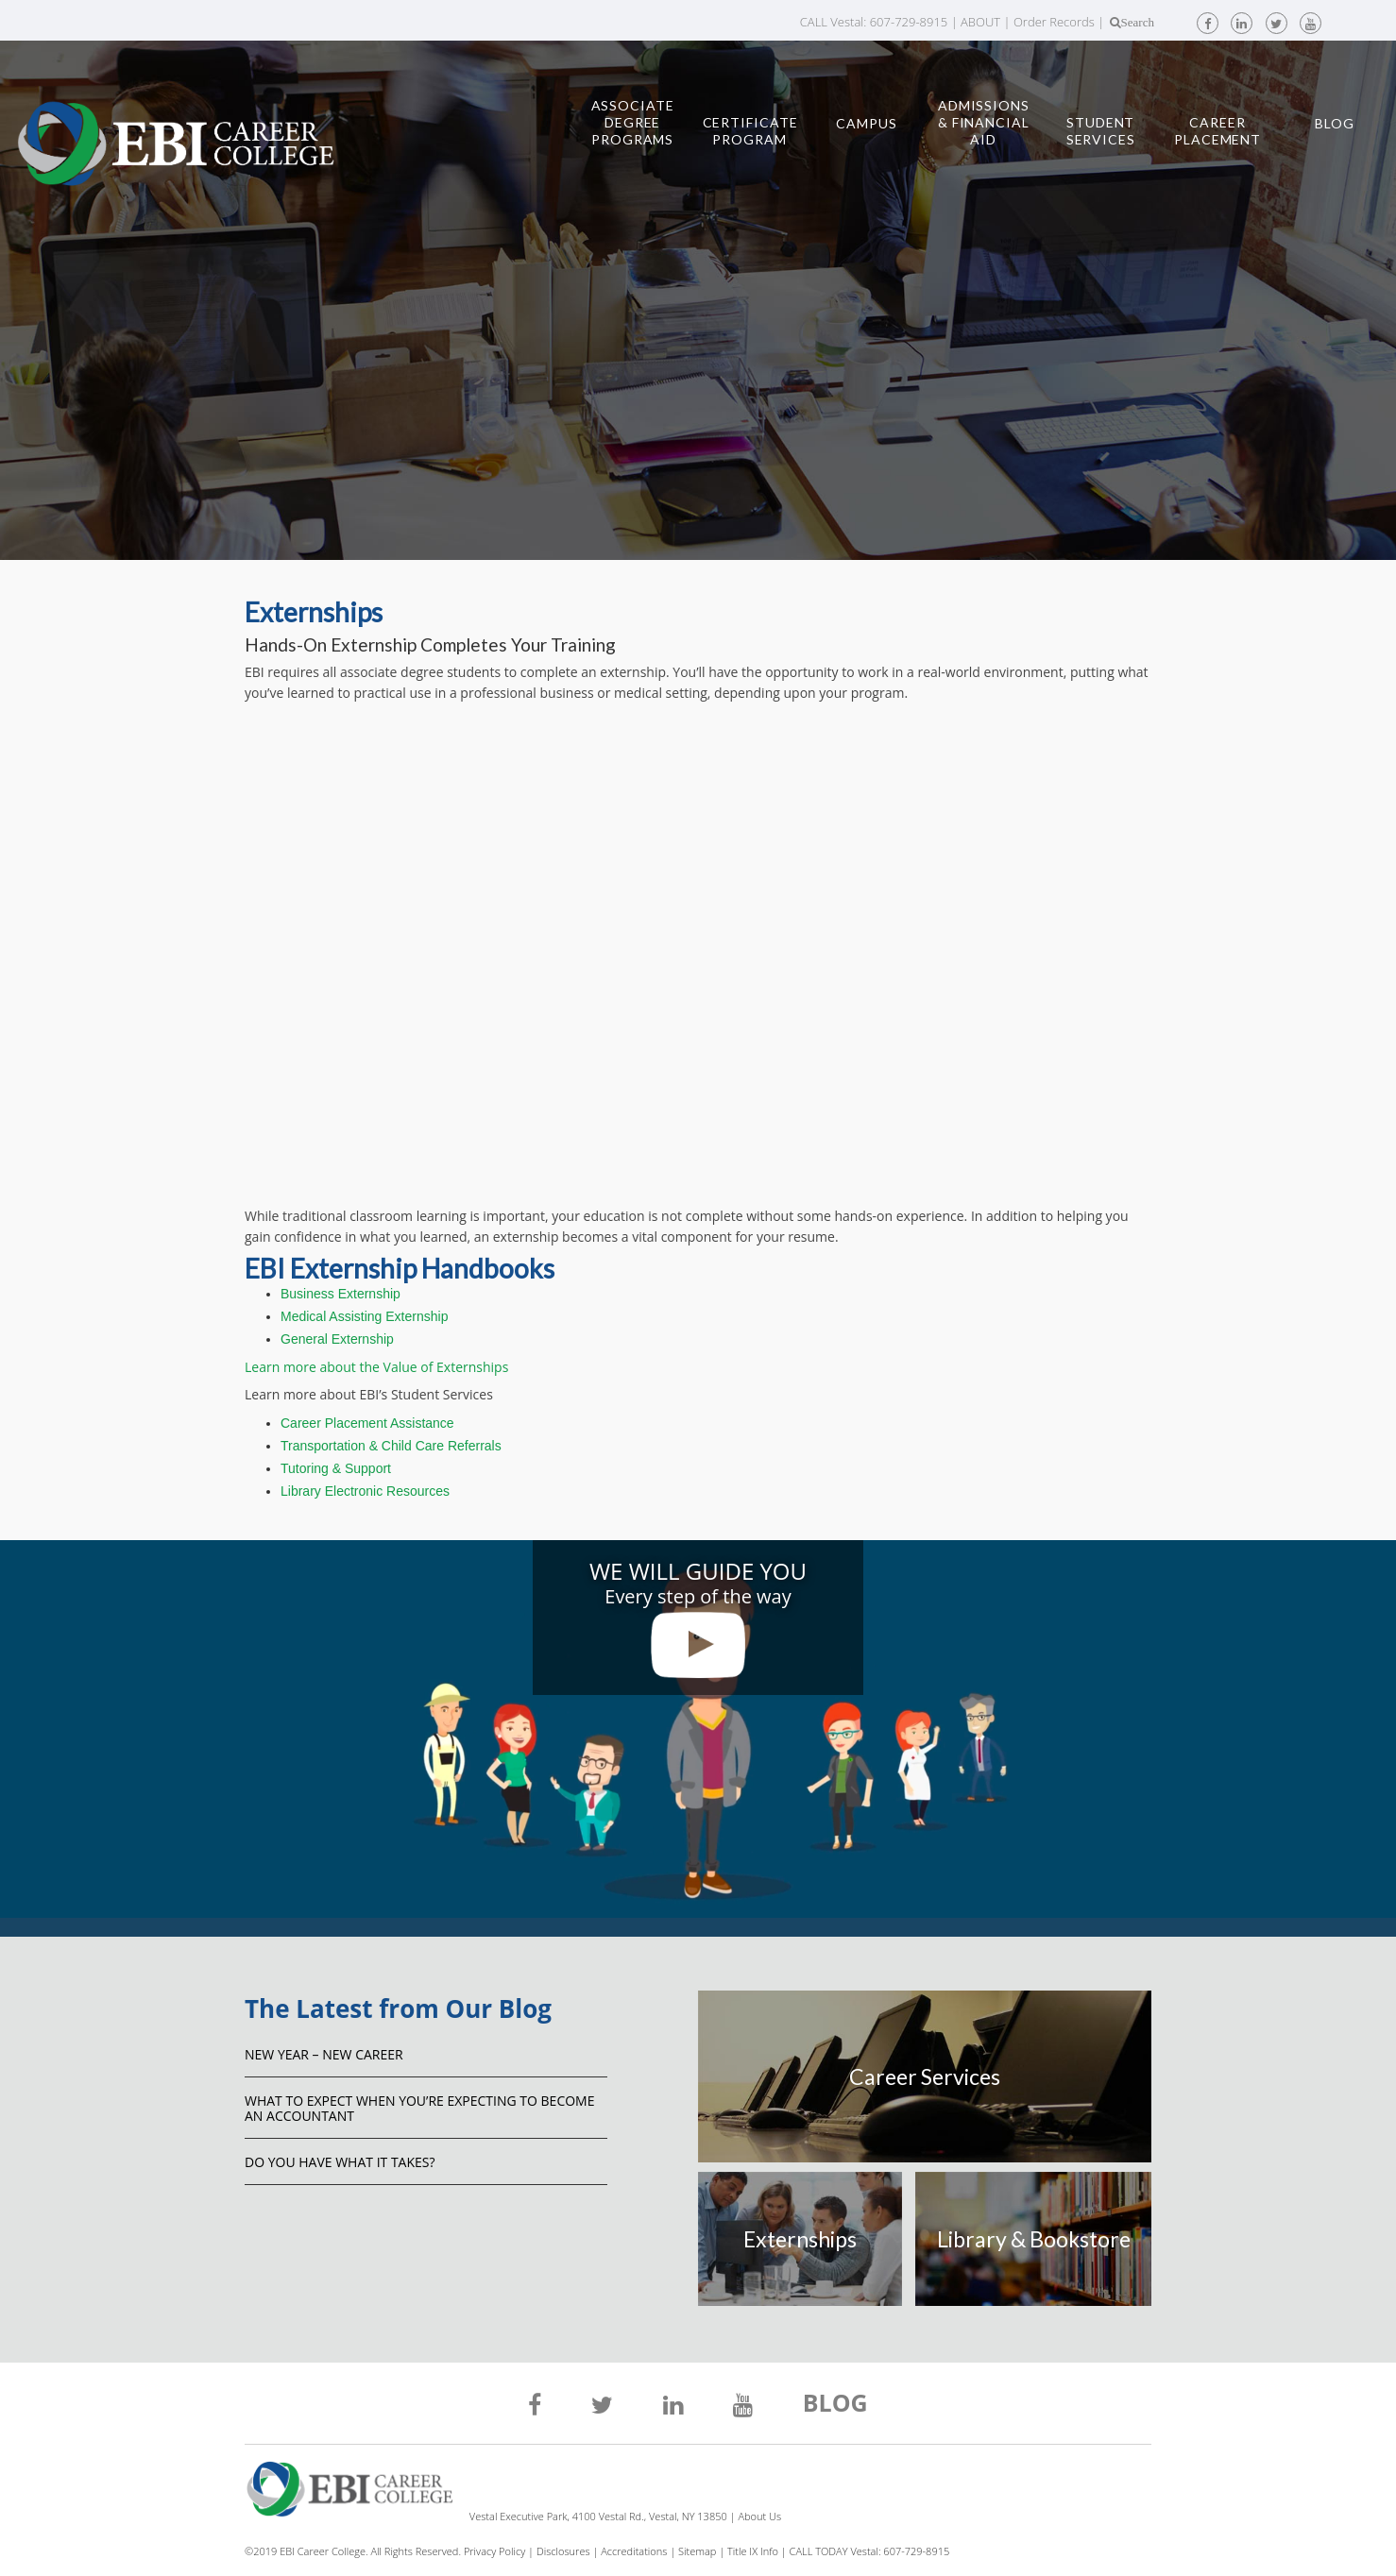  I want to click on Transportation & Child Care Referrals, so click(391, 1445).